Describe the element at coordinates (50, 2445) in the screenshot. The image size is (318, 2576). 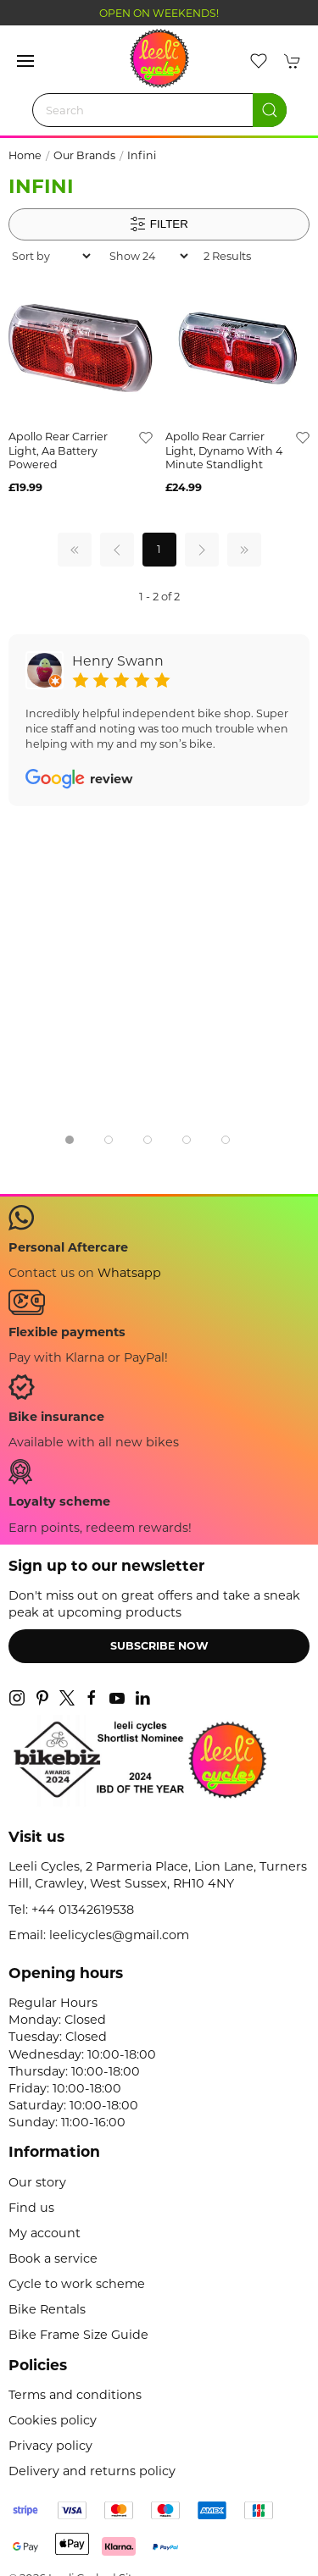
I see `Privacy policy` at that location.